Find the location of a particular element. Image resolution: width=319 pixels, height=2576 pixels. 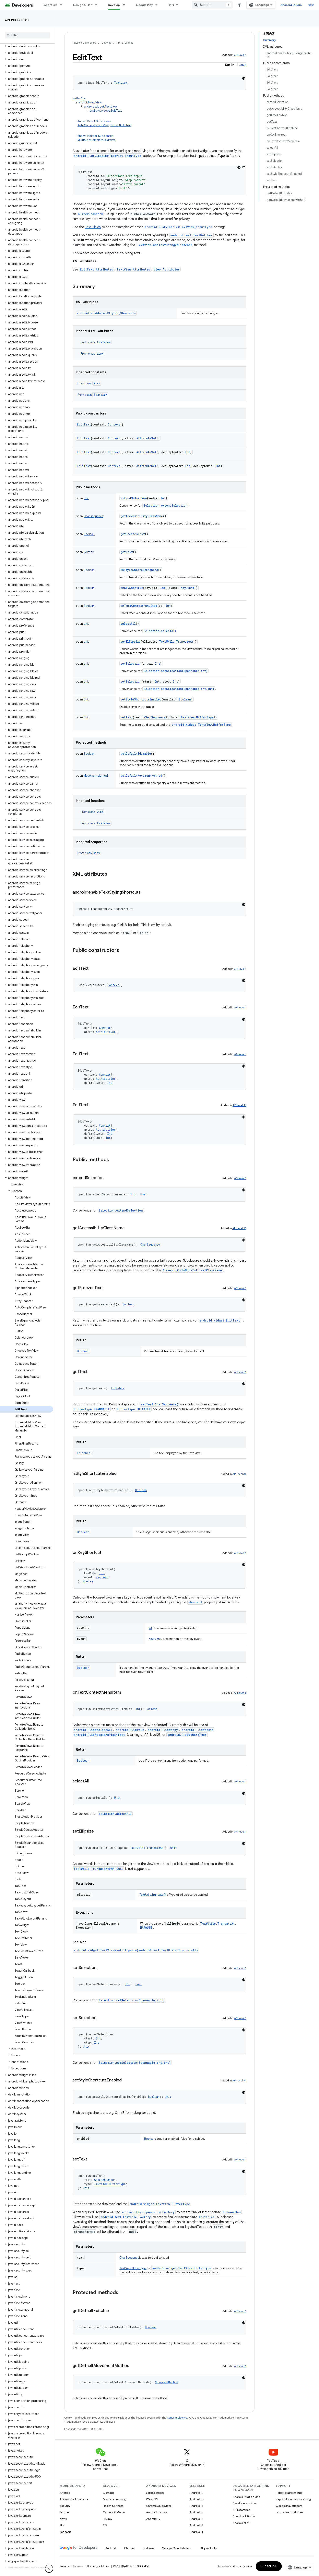

android.widget.TextView#setEllipsize(android.text.TextUtils.TruncateAt) is located at coordinates (136, 1950).